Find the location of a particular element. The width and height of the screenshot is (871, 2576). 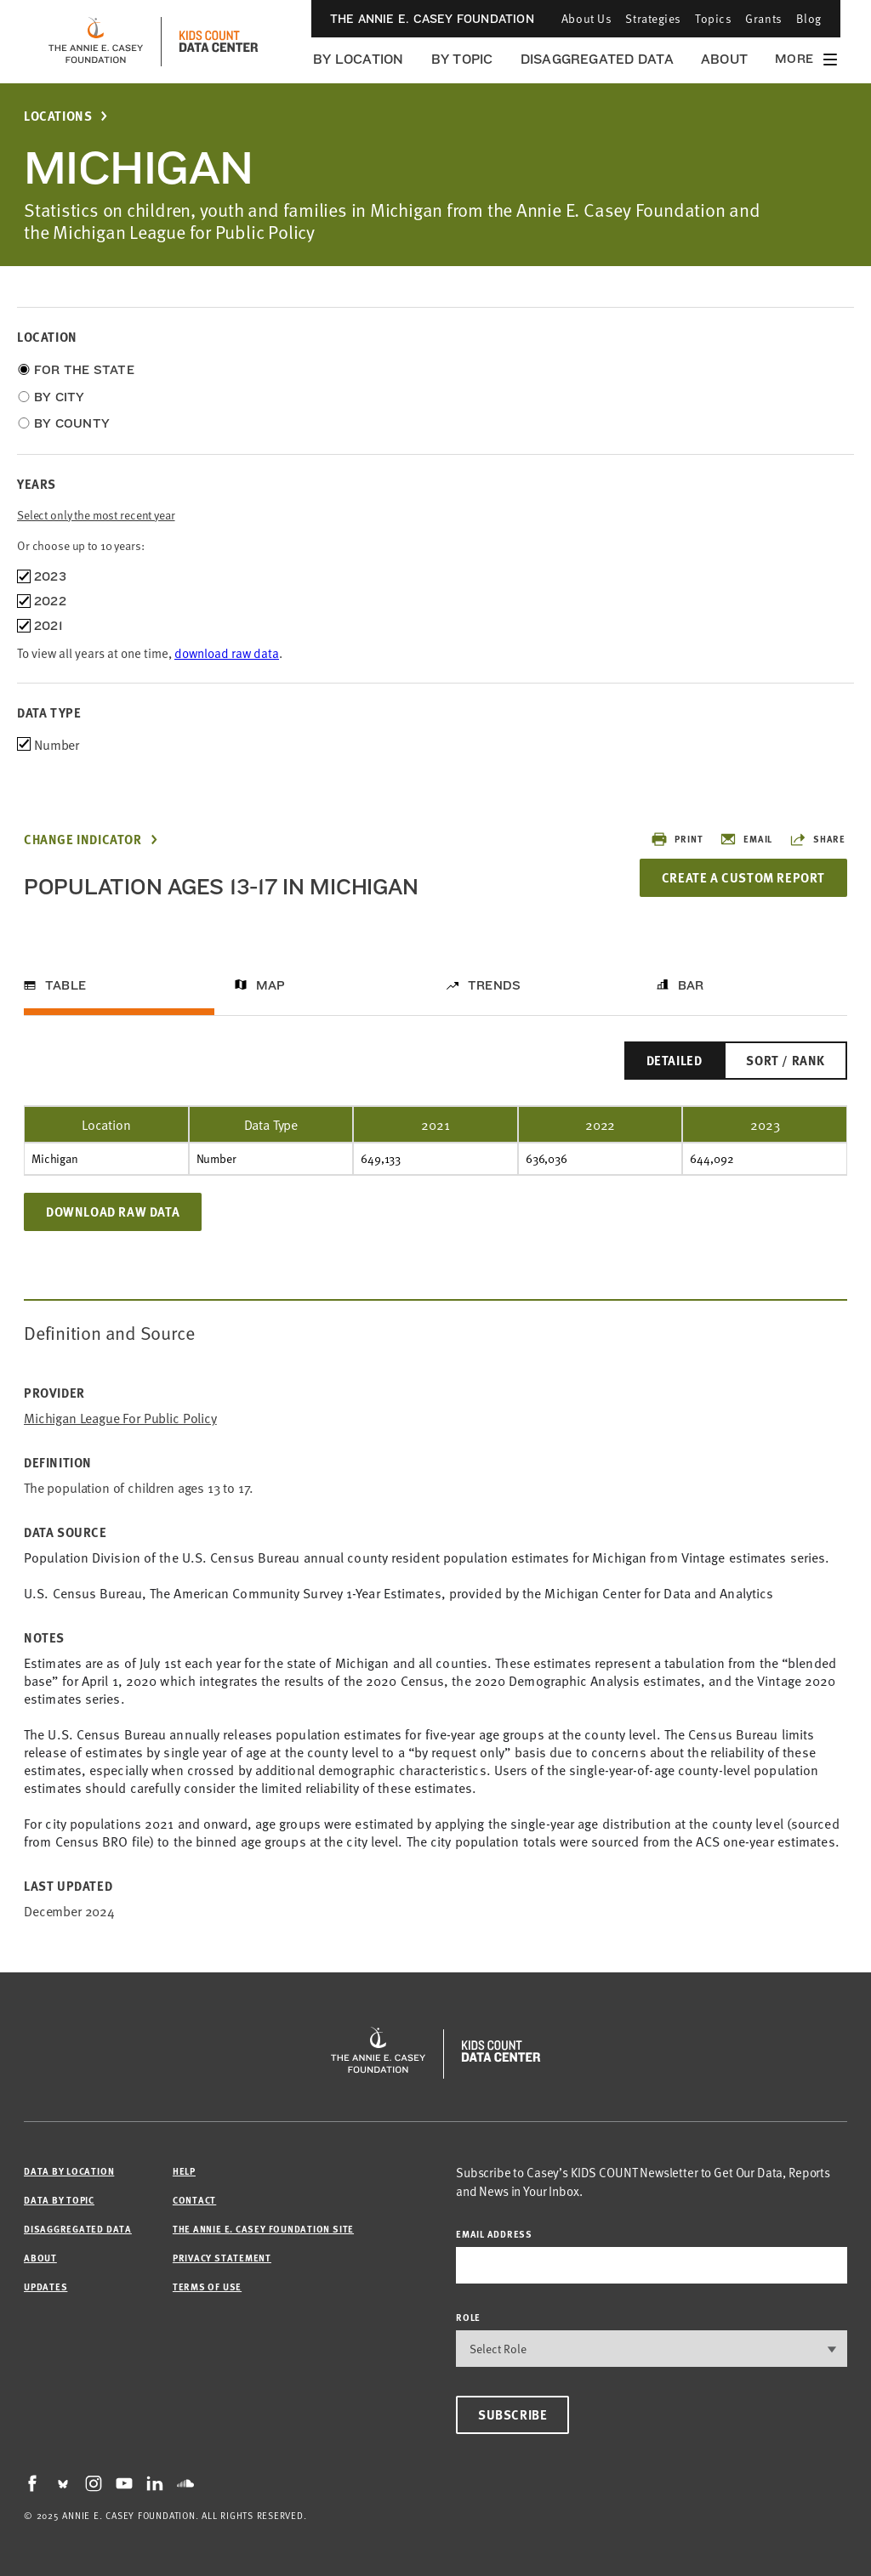

Blog is located at coordinates (809, 18).